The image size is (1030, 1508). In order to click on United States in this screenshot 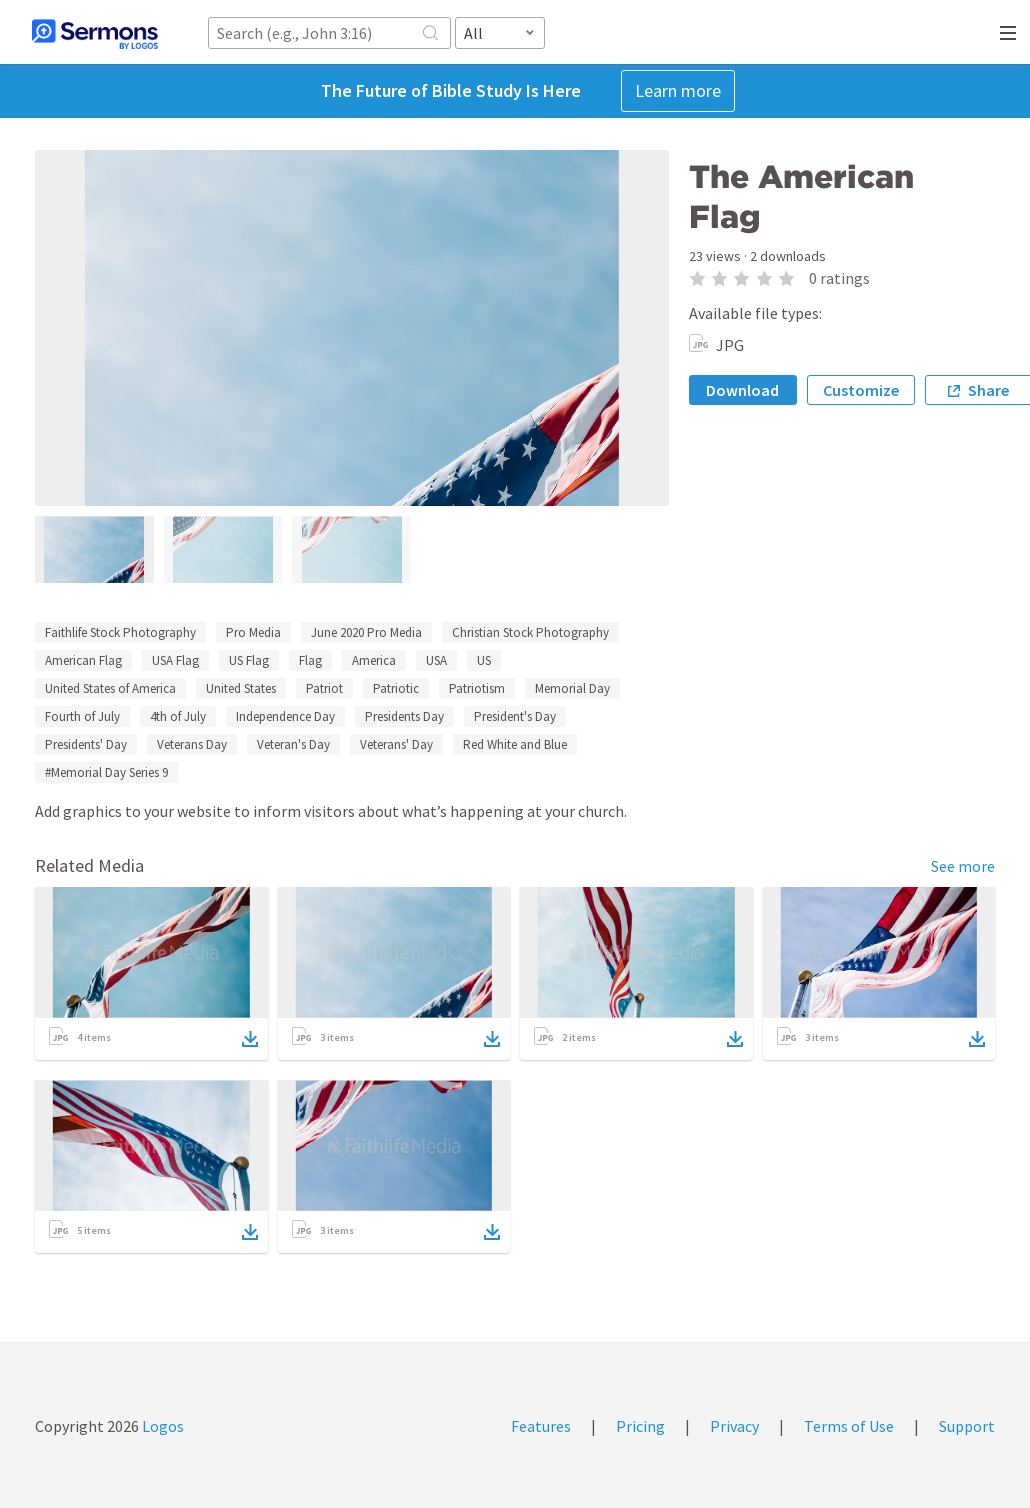, I will do `click(241, 688)`.